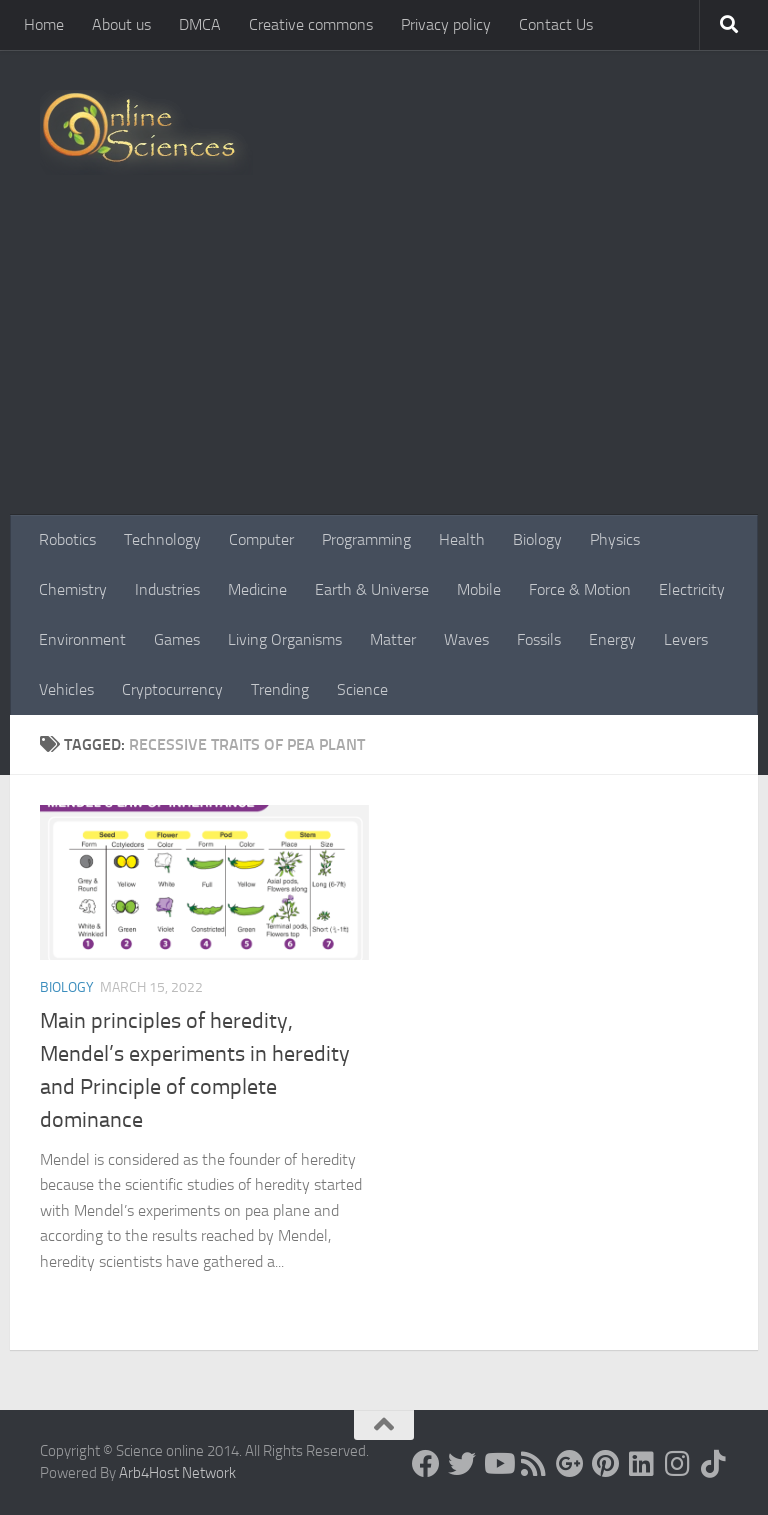  I want to click on About us, so click(121, 24).